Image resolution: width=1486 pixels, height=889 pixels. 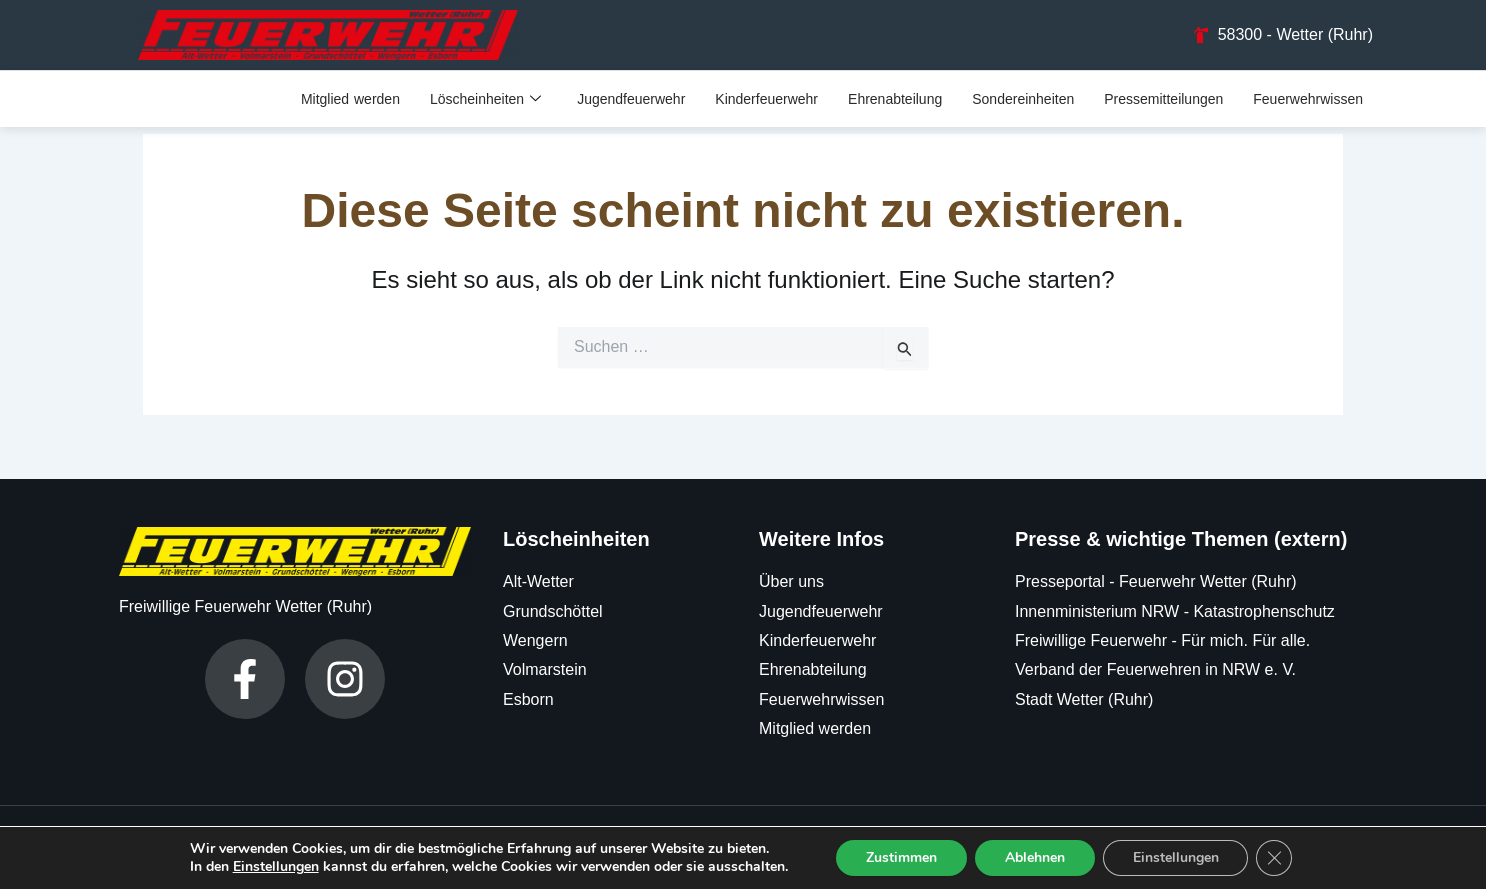 I want to click on Jugendfeuerwehr, so click(x=631, y=98).